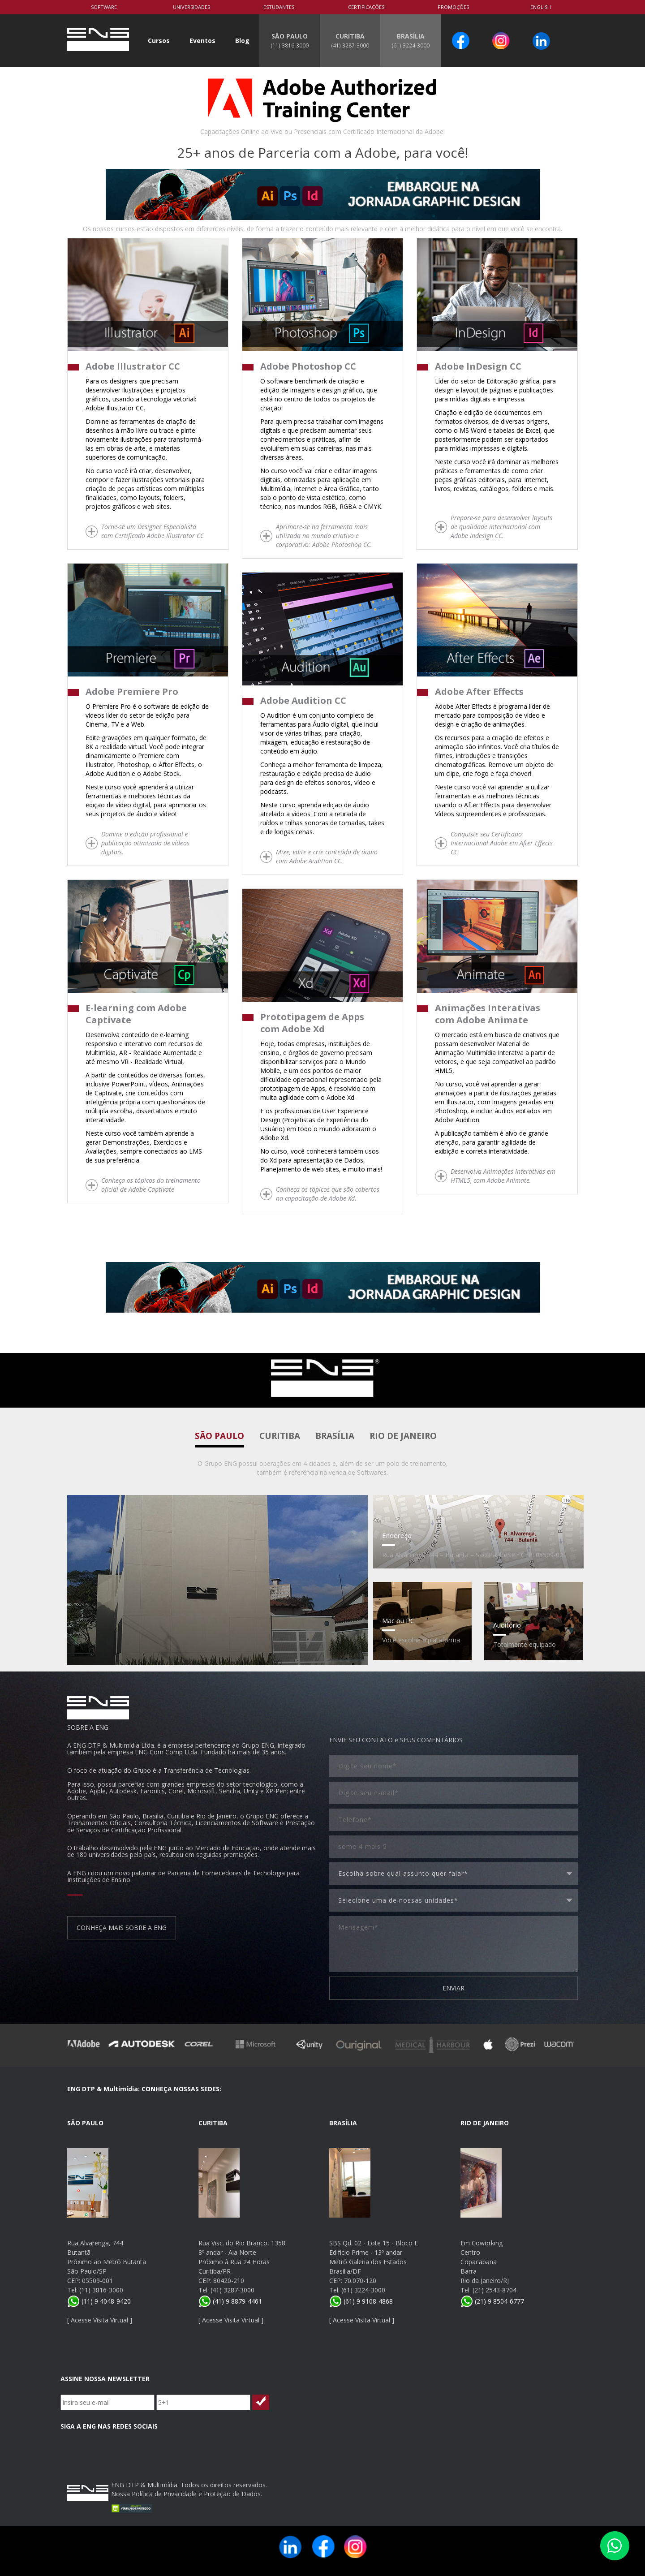 Image resolution: width=645 pixels, height=2576 pixels. Describe the element at coordinates (334, 1436) in the screenshot. I see `Brasília` at that location.